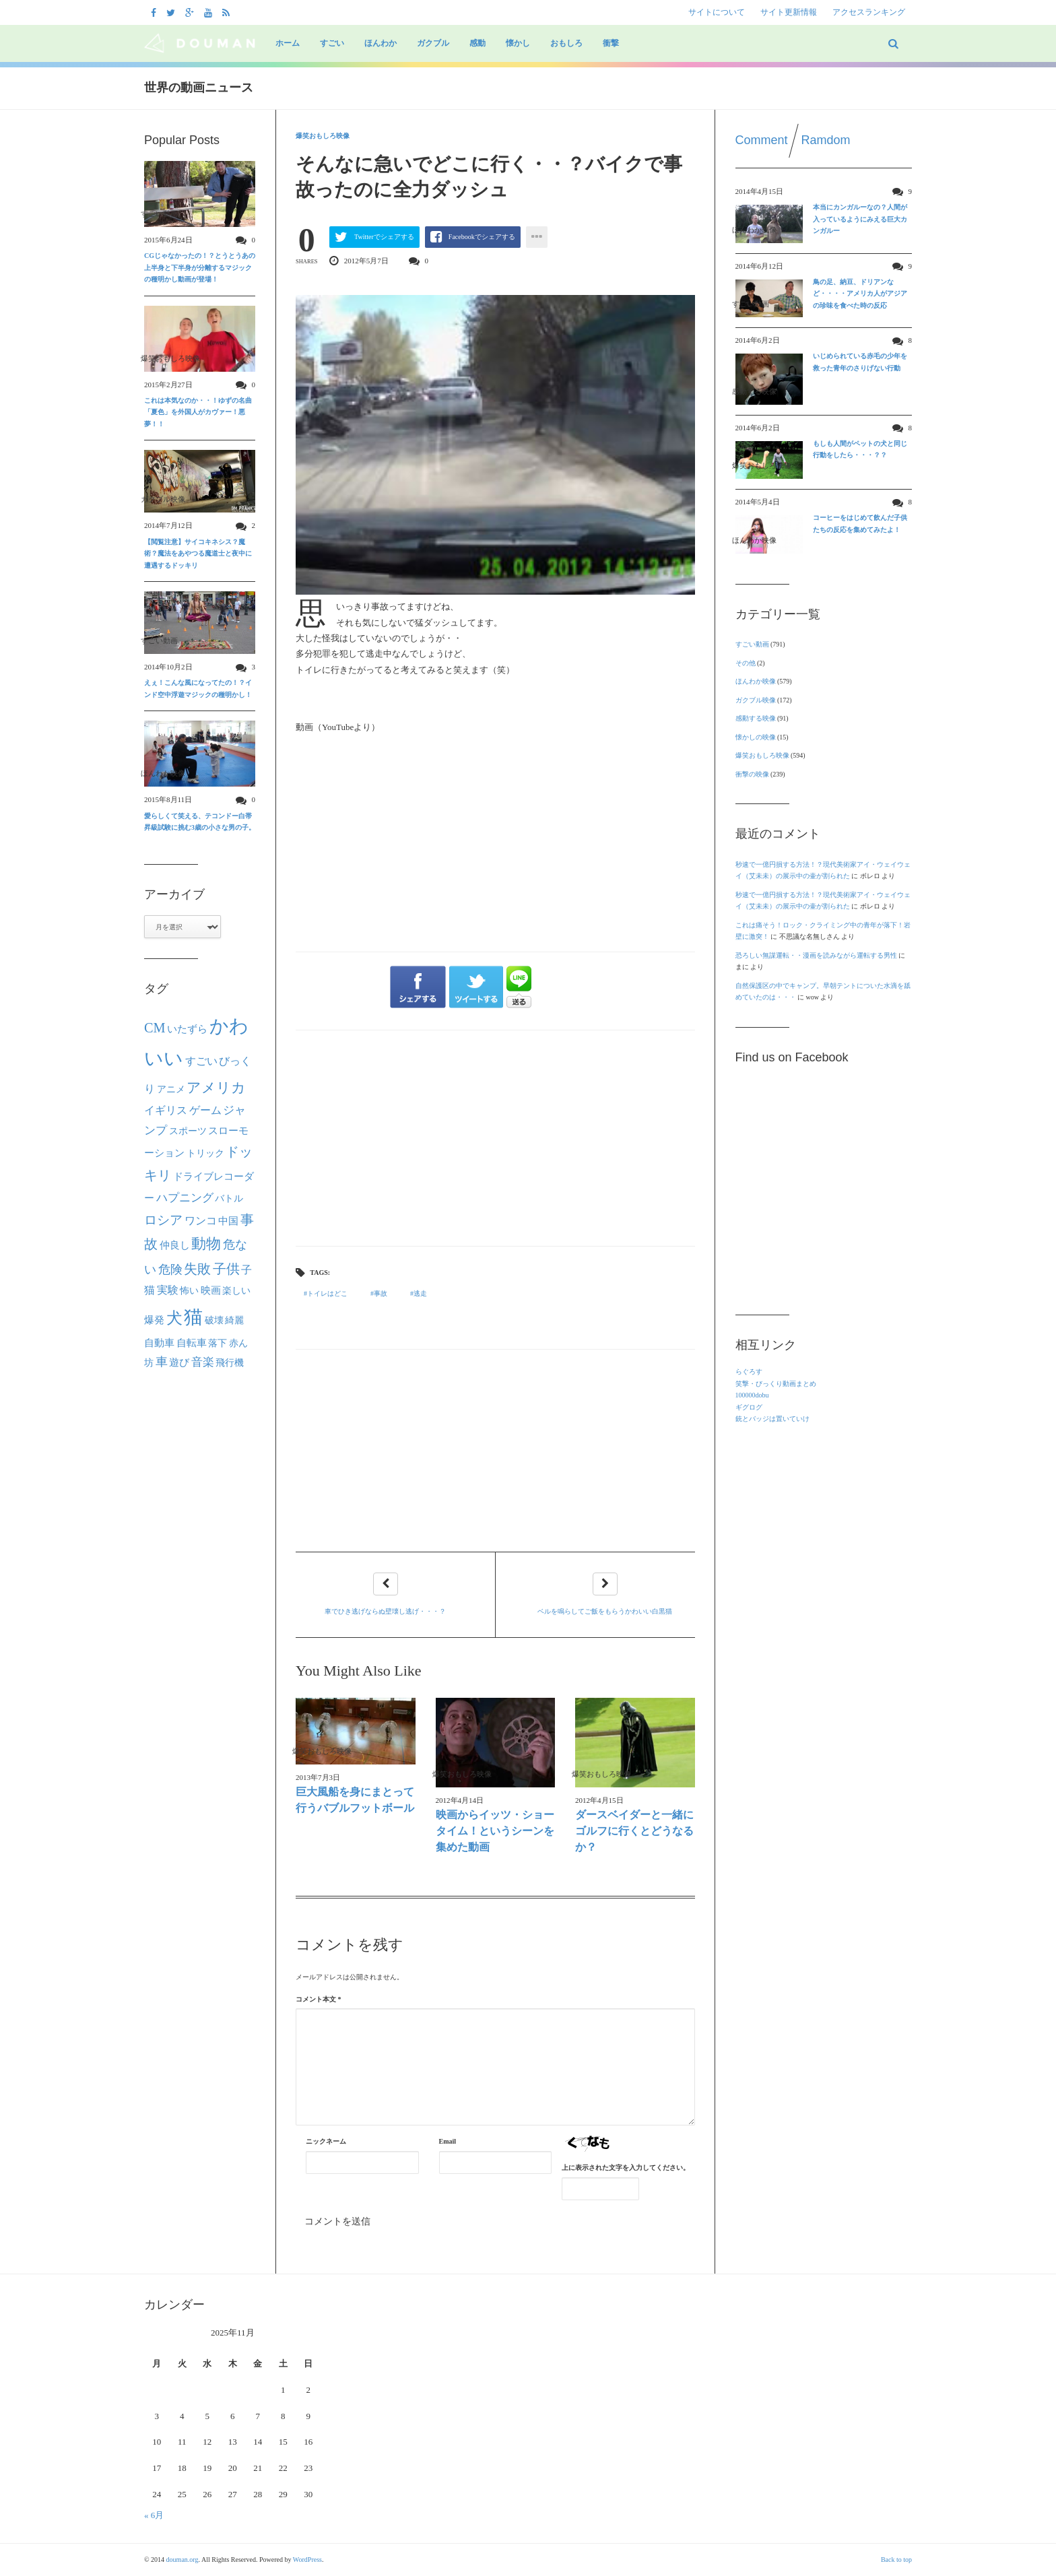 This screenshot has height=2576, width=1056. I want to click on ガクブル映像, so click(755, 700).